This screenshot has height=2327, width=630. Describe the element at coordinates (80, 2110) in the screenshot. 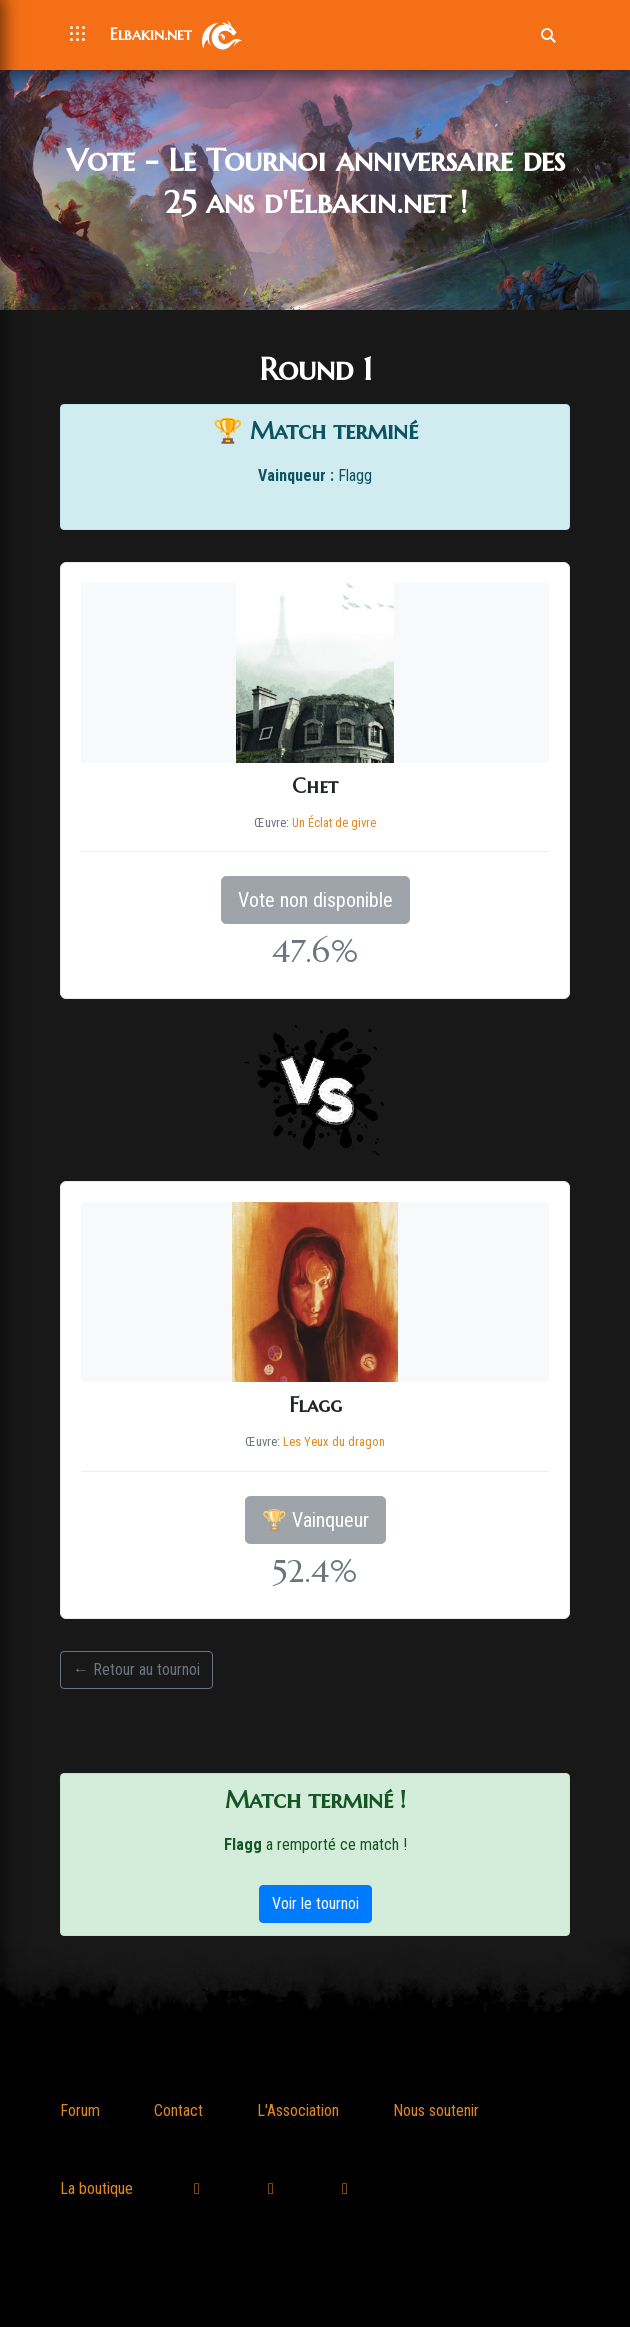

I see `Forum` at that location.